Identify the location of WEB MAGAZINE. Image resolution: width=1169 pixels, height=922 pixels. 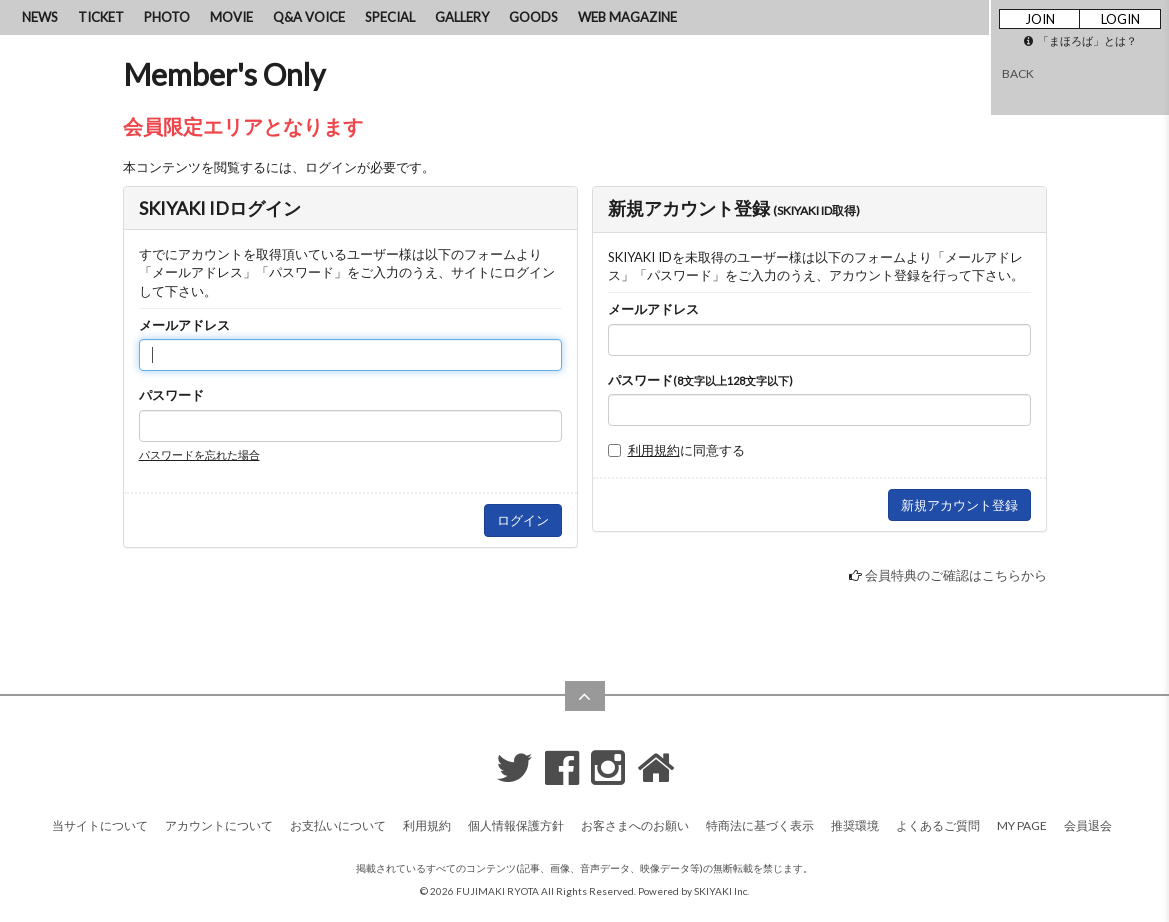
(627, 17).